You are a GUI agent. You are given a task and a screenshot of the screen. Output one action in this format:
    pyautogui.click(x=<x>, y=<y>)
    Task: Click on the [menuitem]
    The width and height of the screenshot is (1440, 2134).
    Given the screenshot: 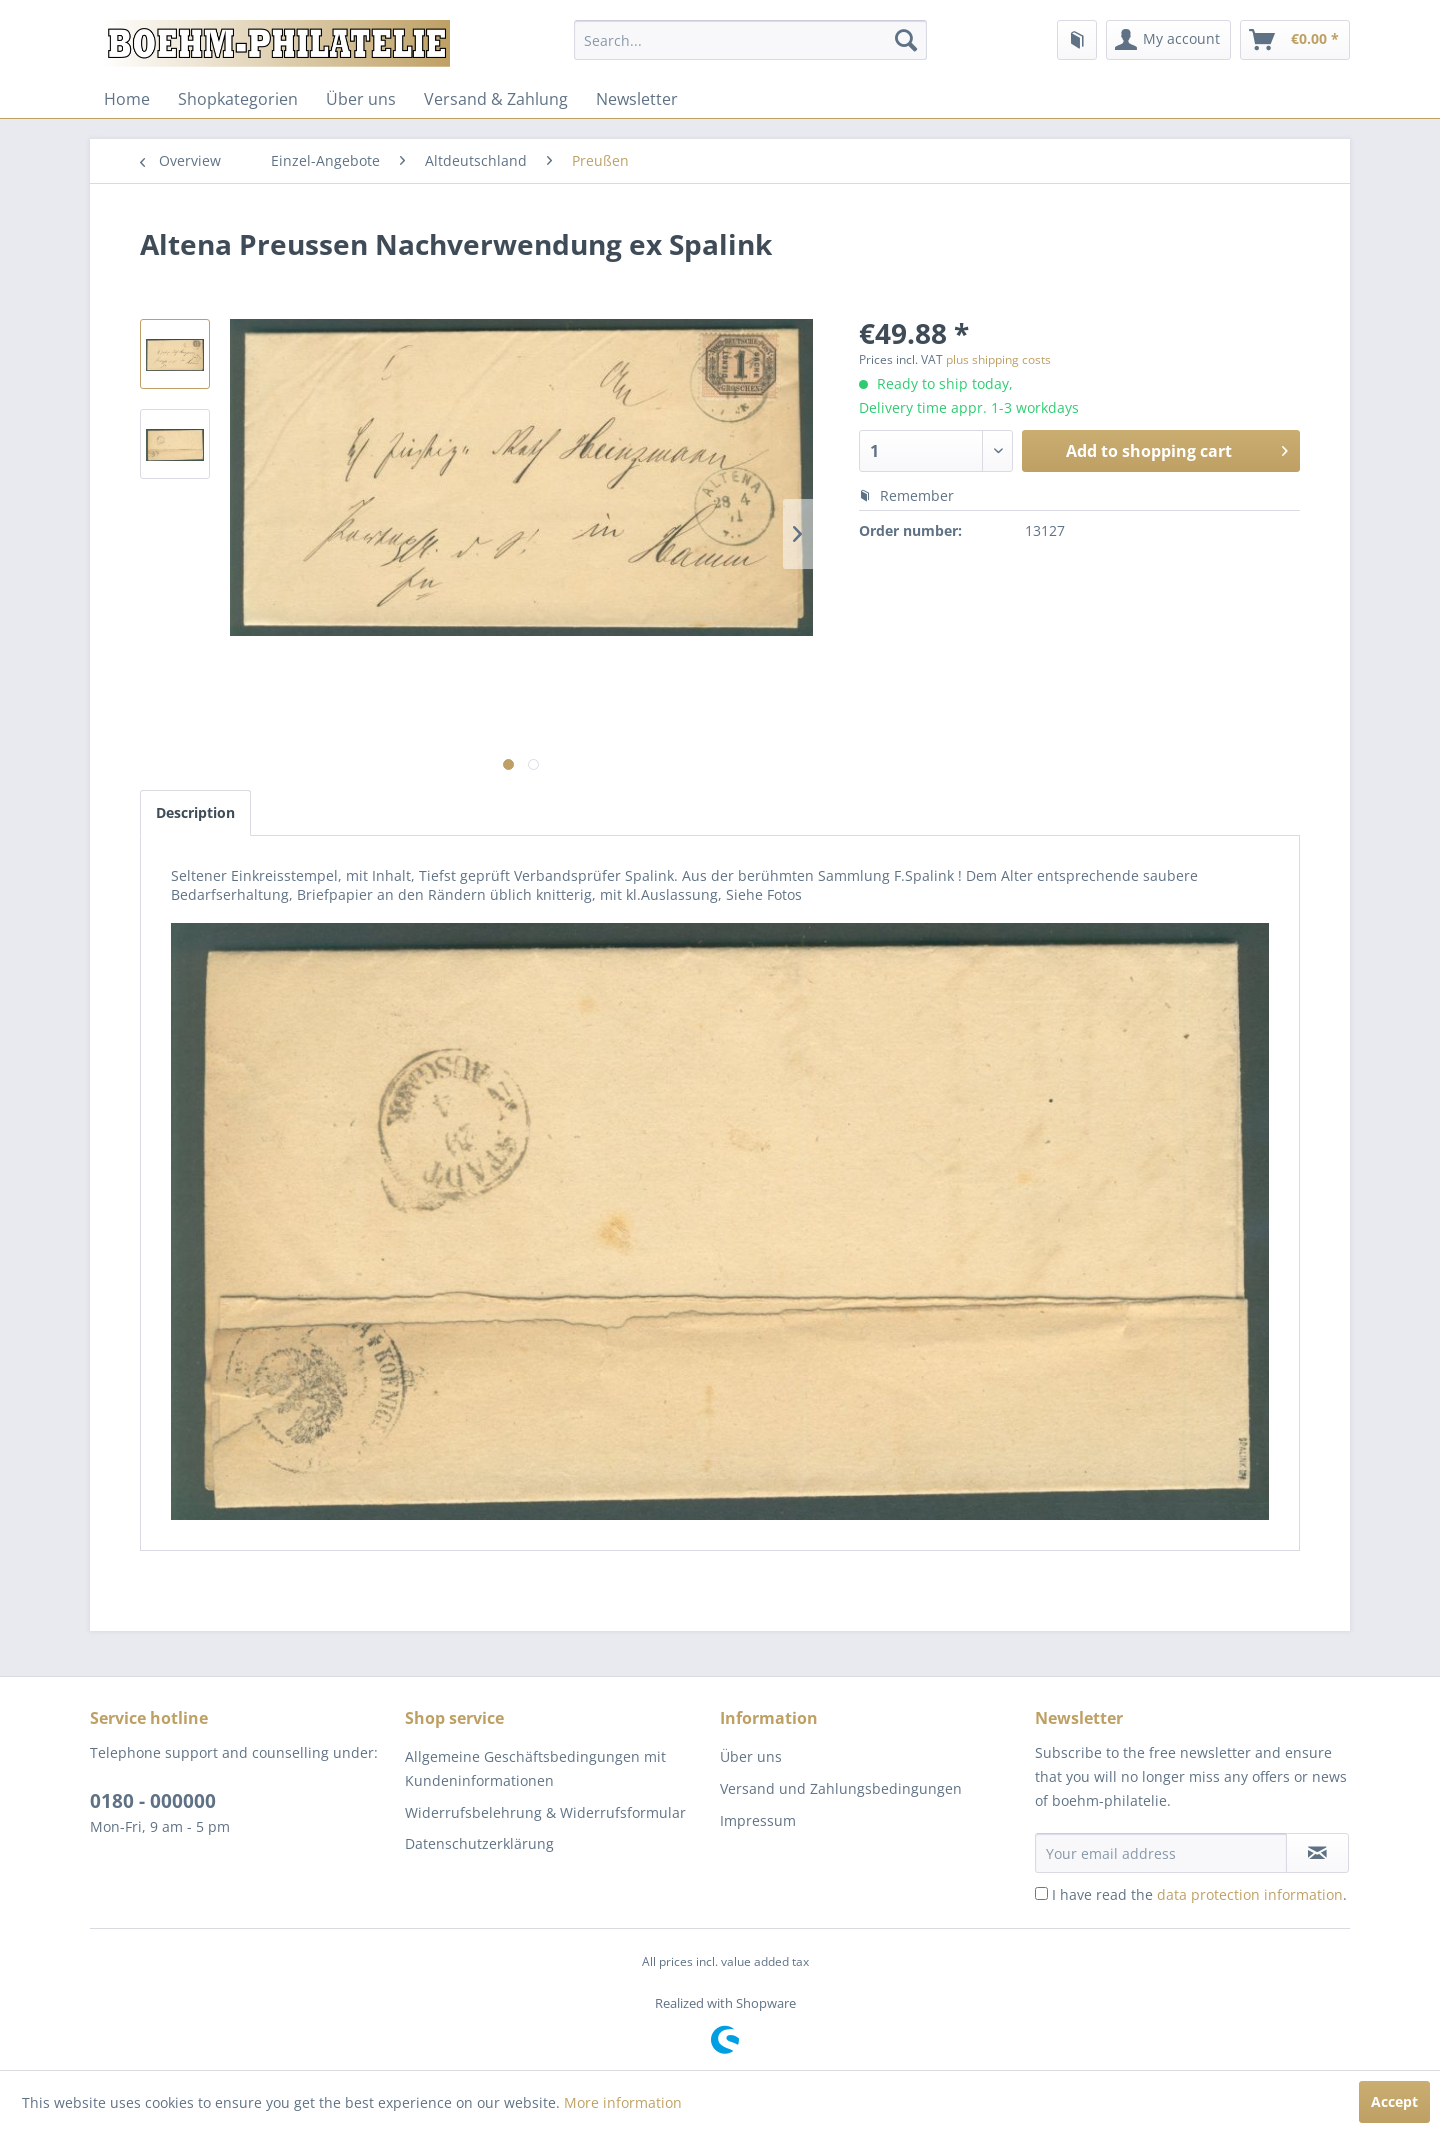 What is the action you would take?
    pyautogui.click(x=750, y=40)
    